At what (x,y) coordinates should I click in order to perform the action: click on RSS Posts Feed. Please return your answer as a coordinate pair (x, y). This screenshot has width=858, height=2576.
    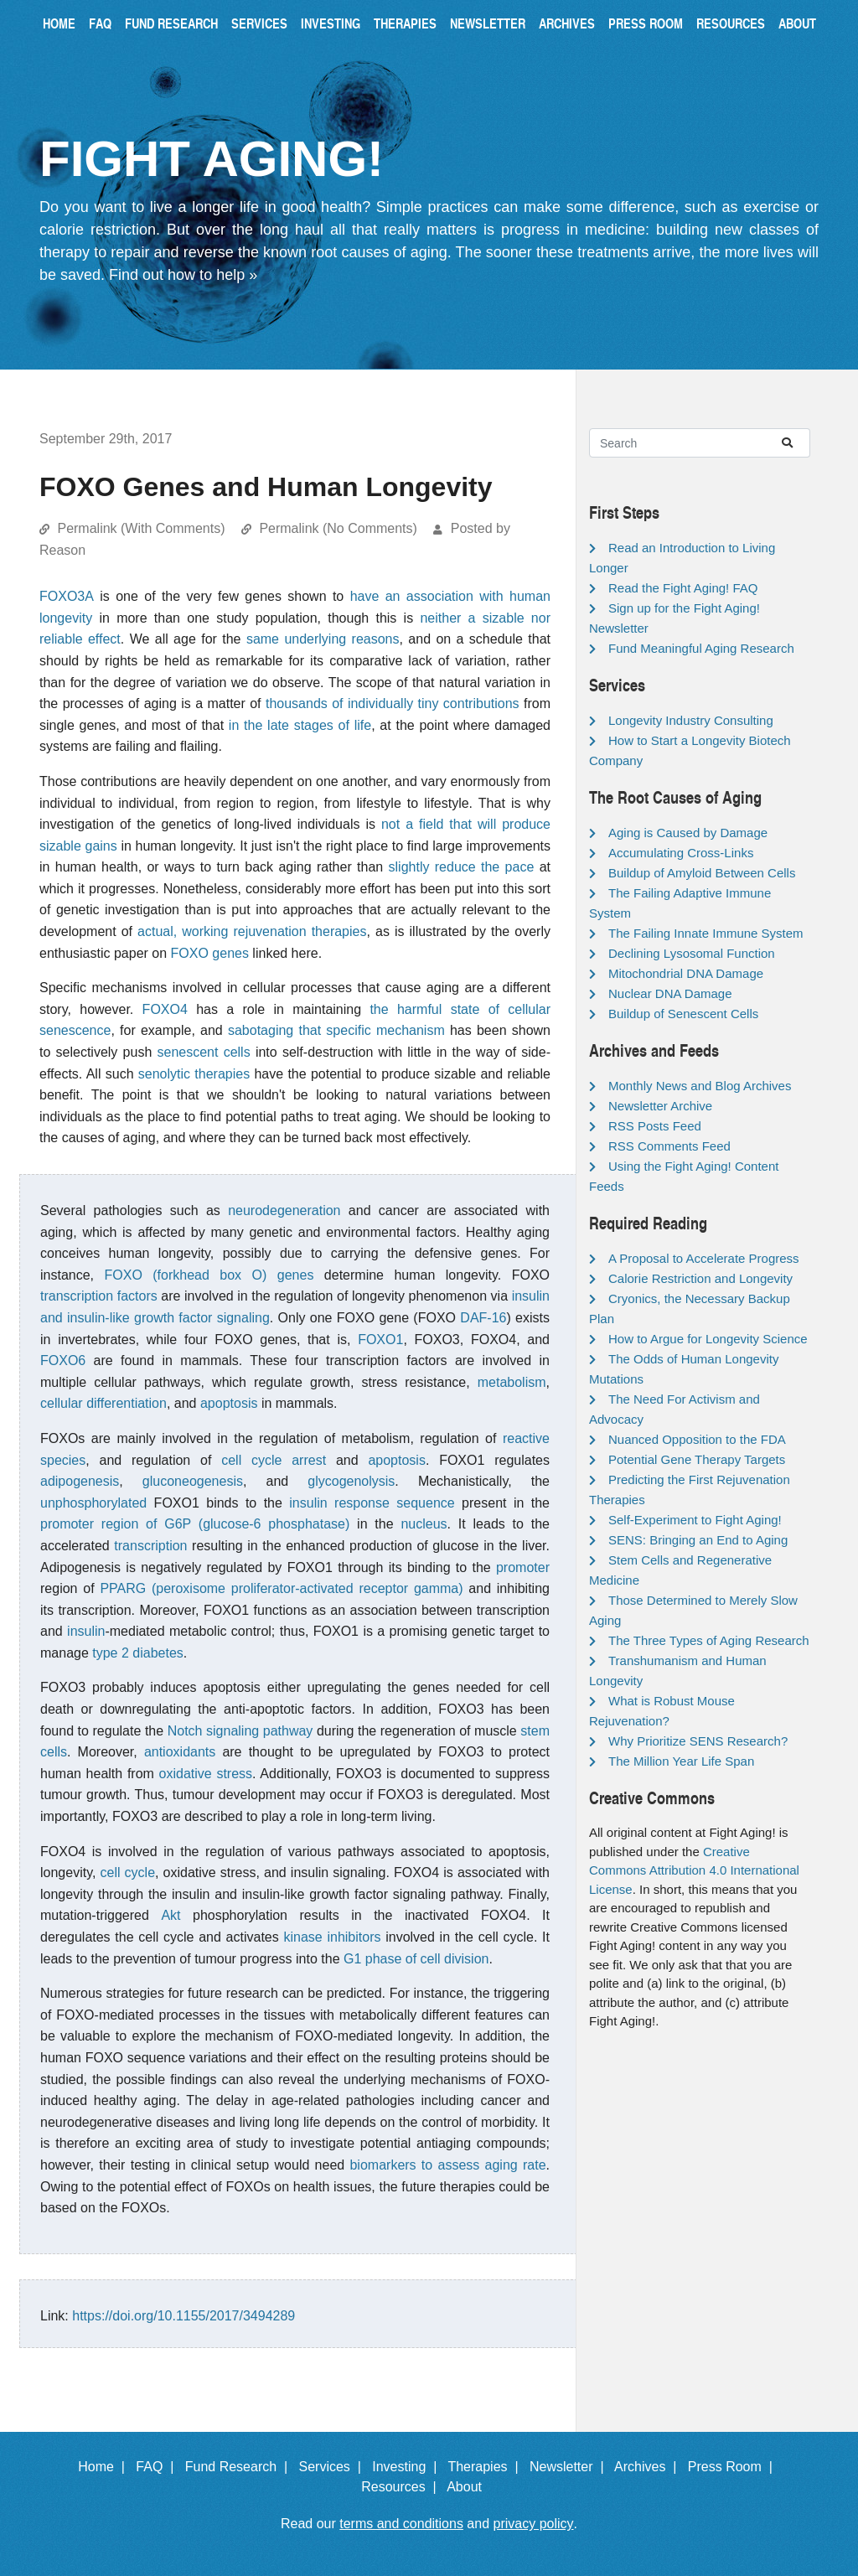
    Looking at the image, I should click on (654, 1126).